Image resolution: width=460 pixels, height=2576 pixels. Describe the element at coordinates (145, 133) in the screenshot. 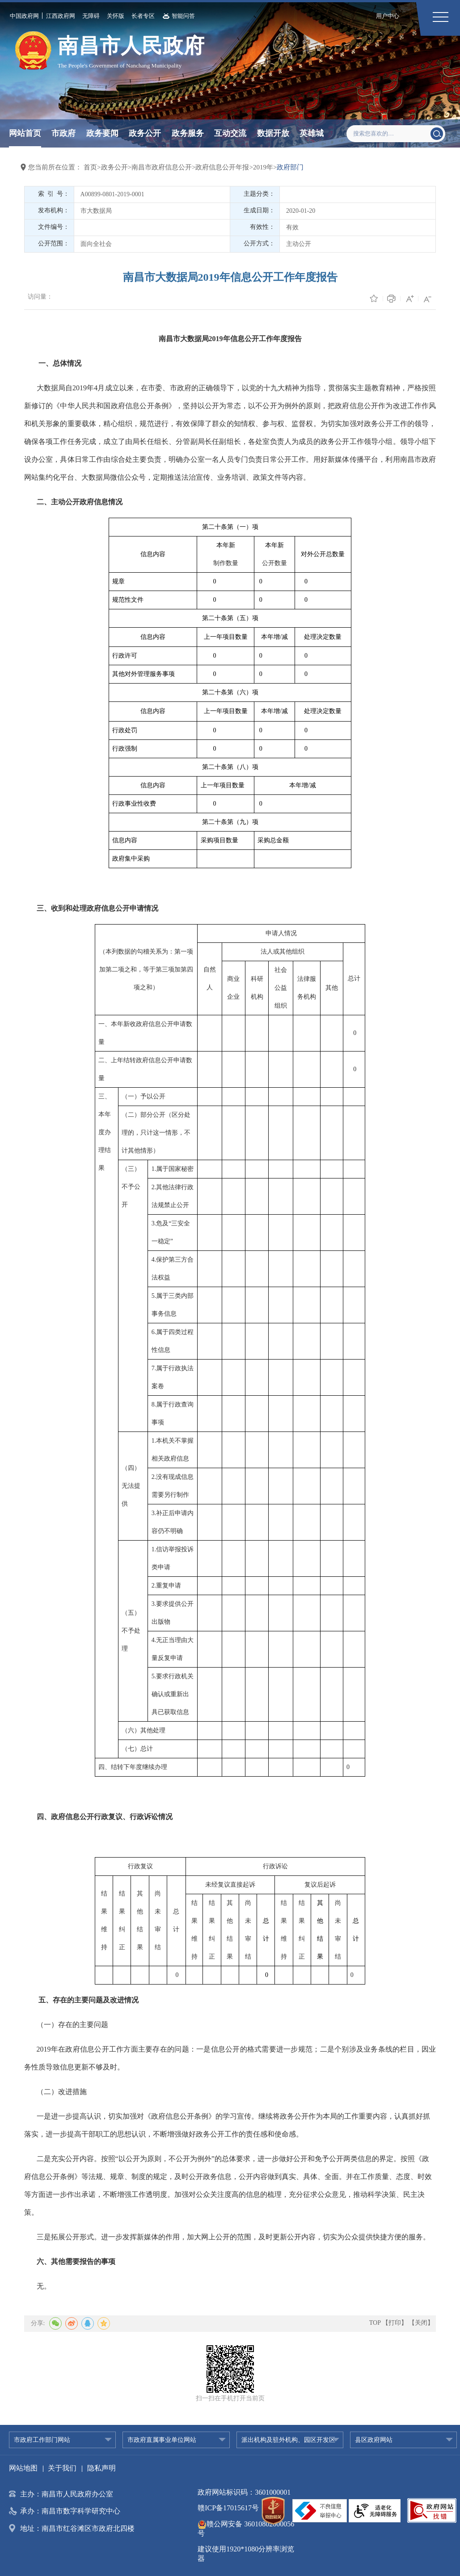

I see `政务公开` at that location.